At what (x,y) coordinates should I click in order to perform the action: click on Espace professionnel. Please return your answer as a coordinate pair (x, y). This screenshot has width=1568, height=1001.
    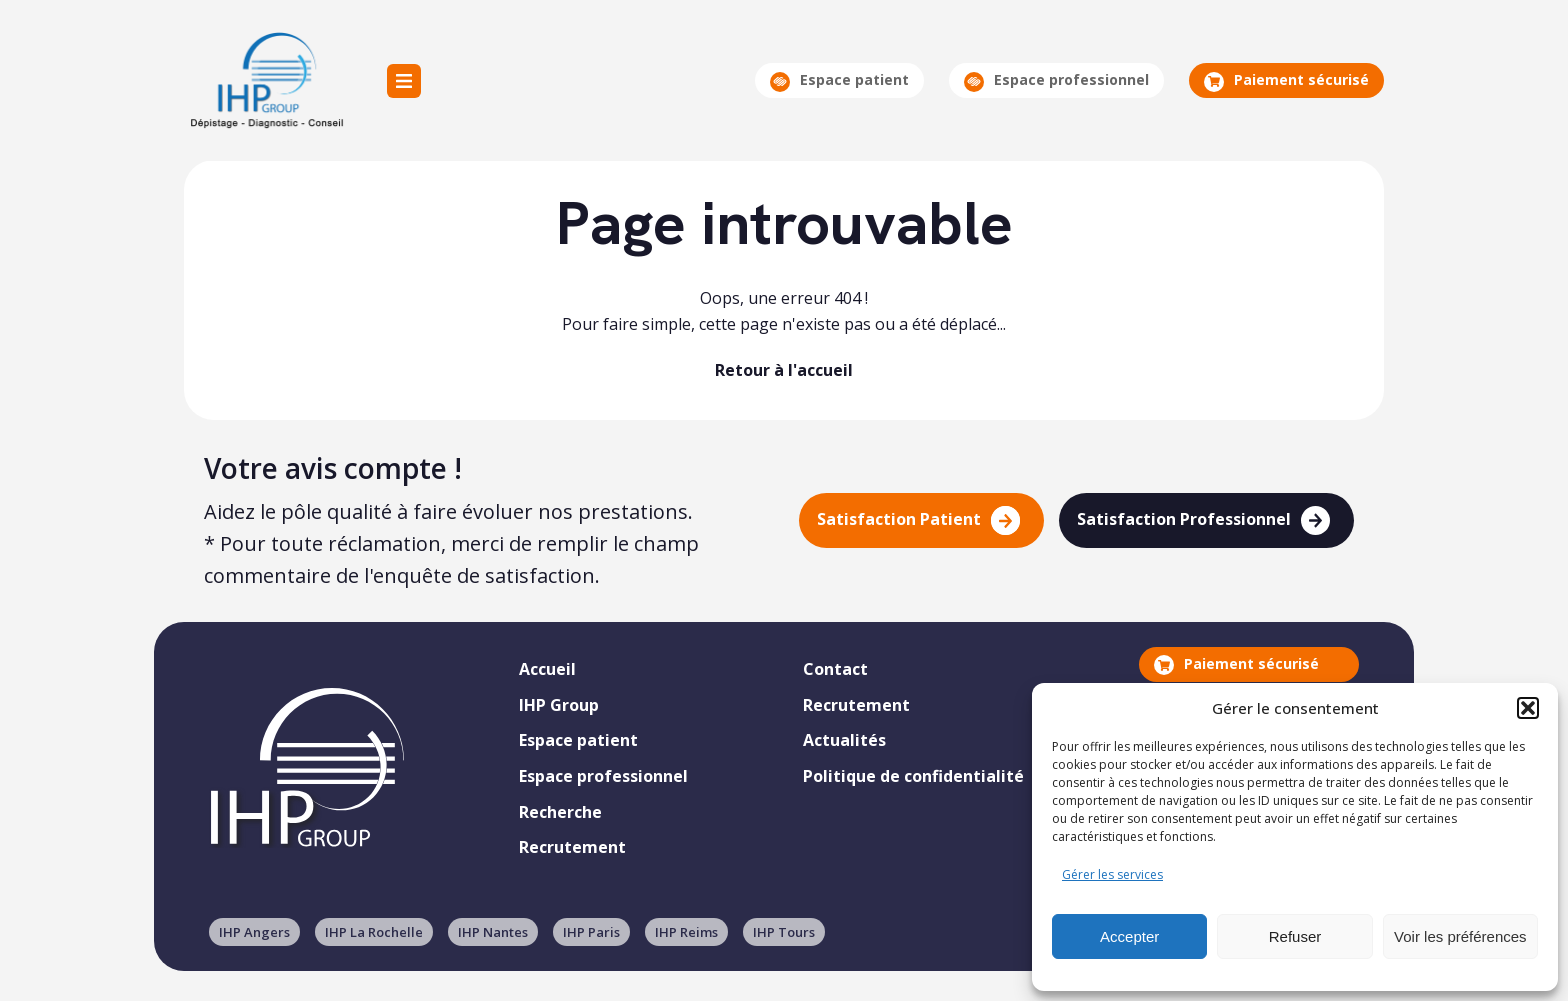
    Looking at the image, I should click on (1056, 80).